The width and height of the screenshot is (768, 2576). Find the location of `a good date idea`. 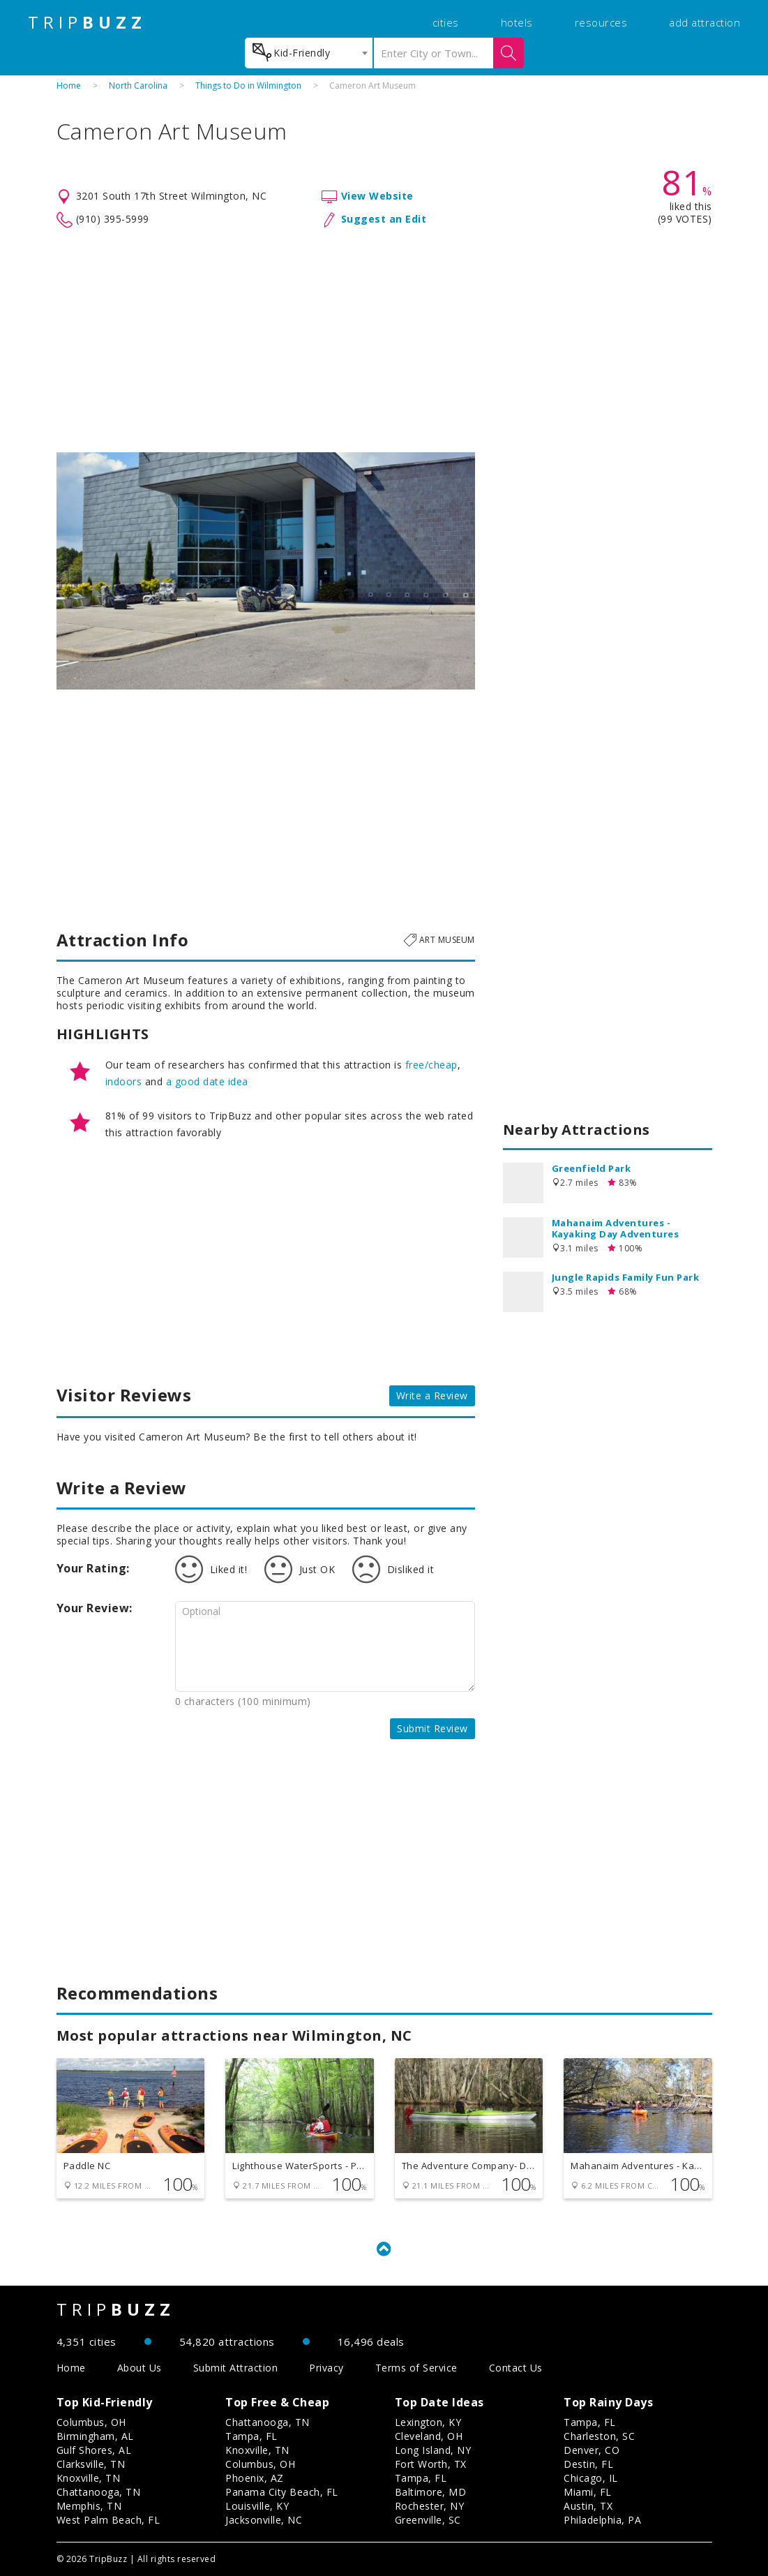

a good date idea is located at coordinates (207, 1081).